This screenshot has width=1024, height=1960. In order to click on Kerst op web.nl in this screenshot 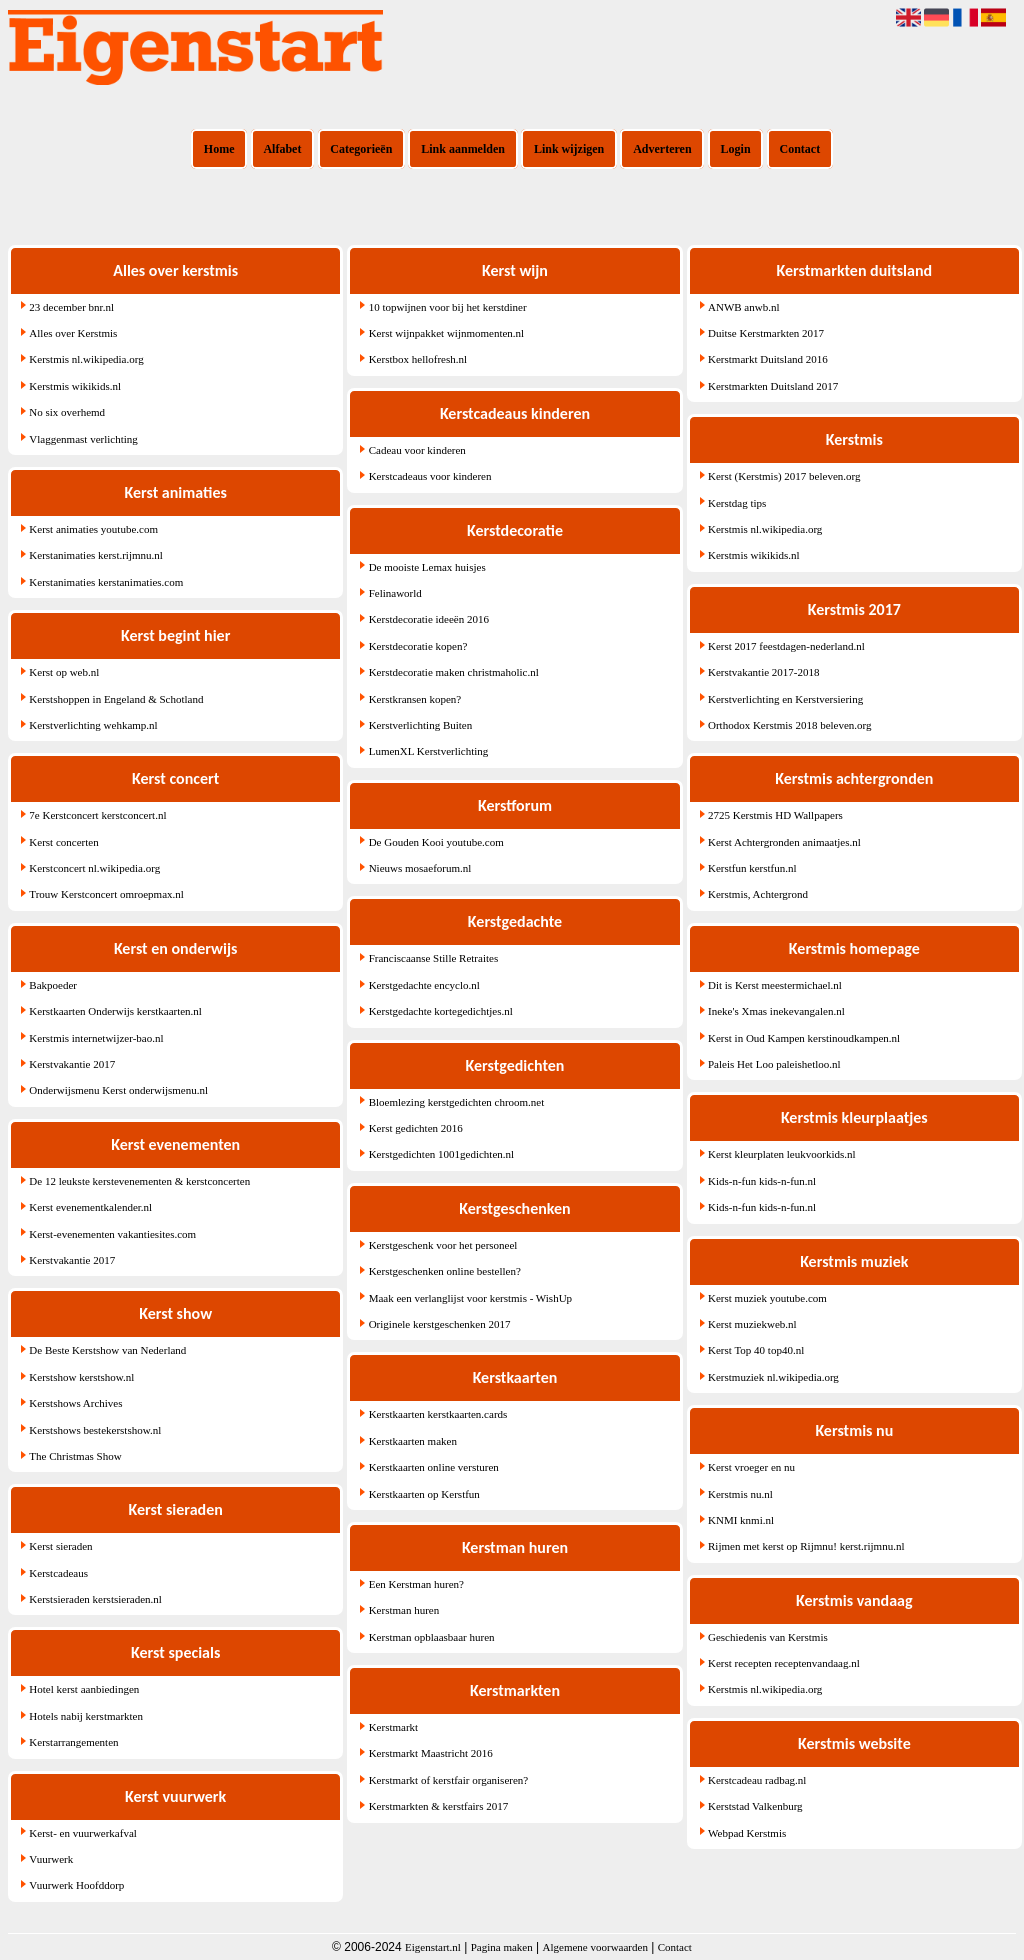, I will do `click(64, 672)`.